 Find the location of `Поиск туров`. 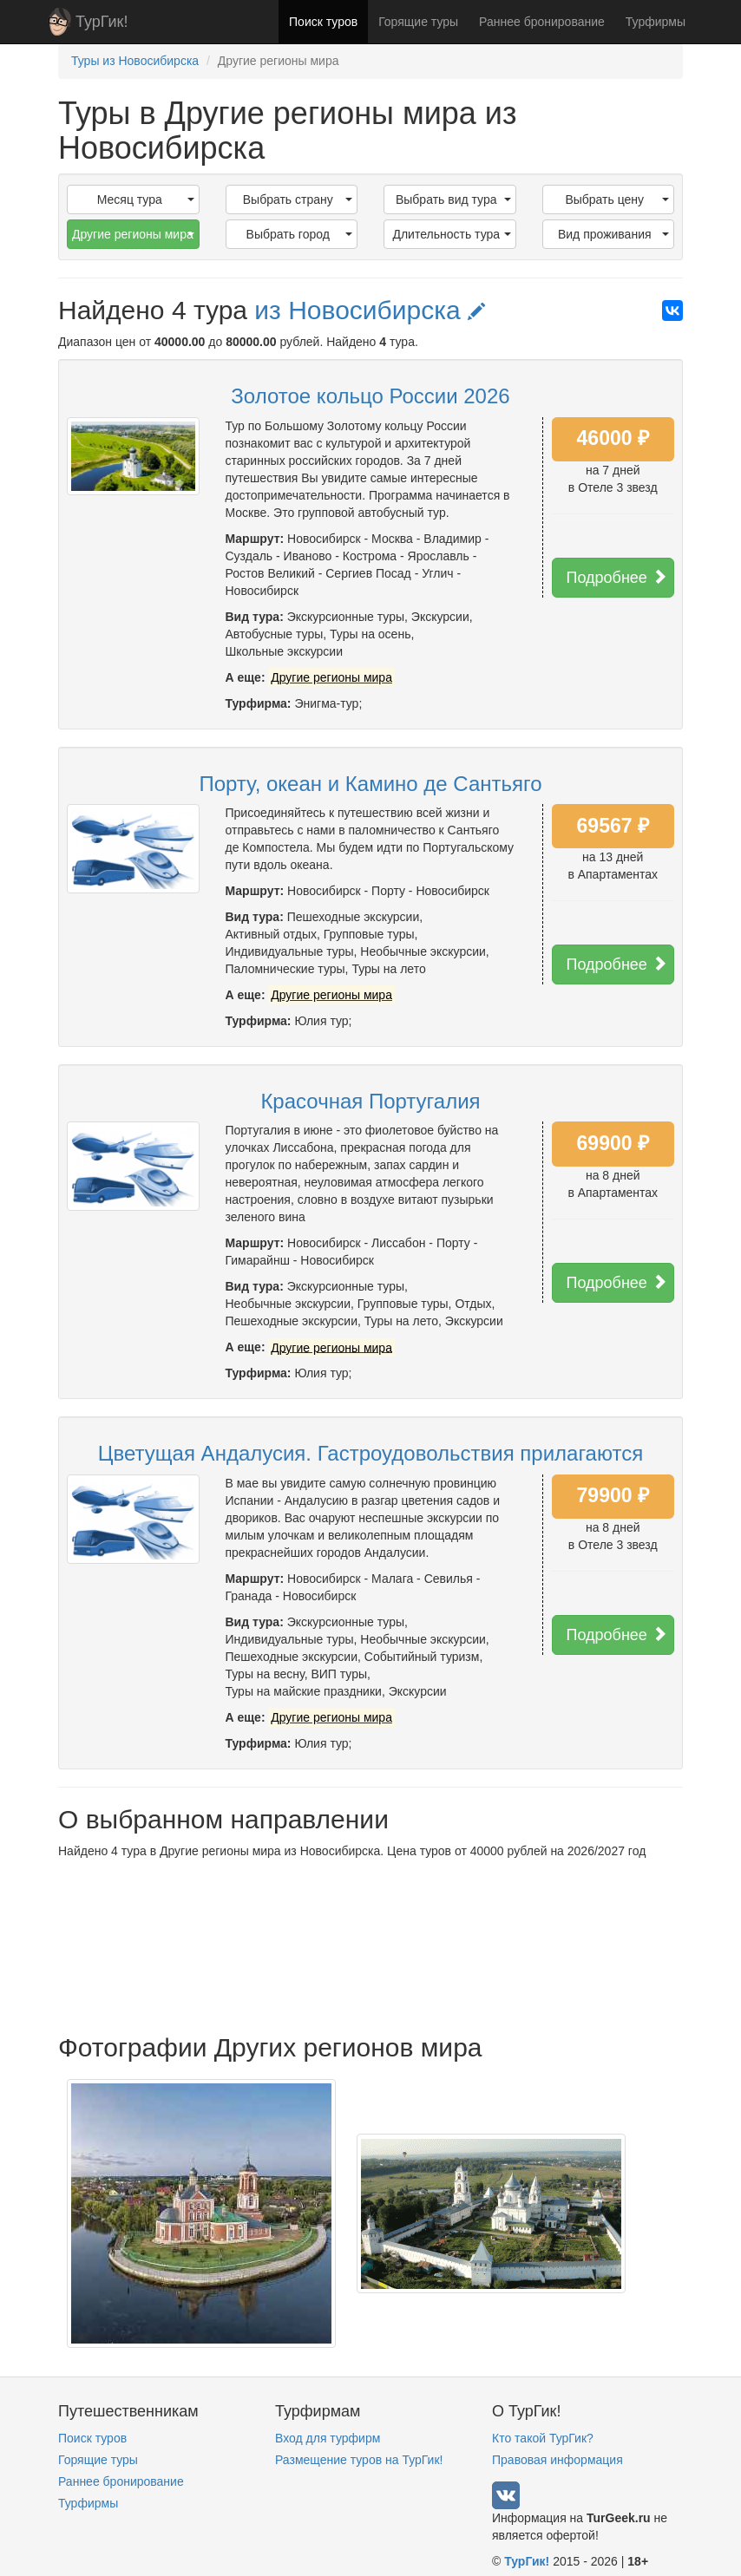

Поиск туров is located at coordinates (323, 22).